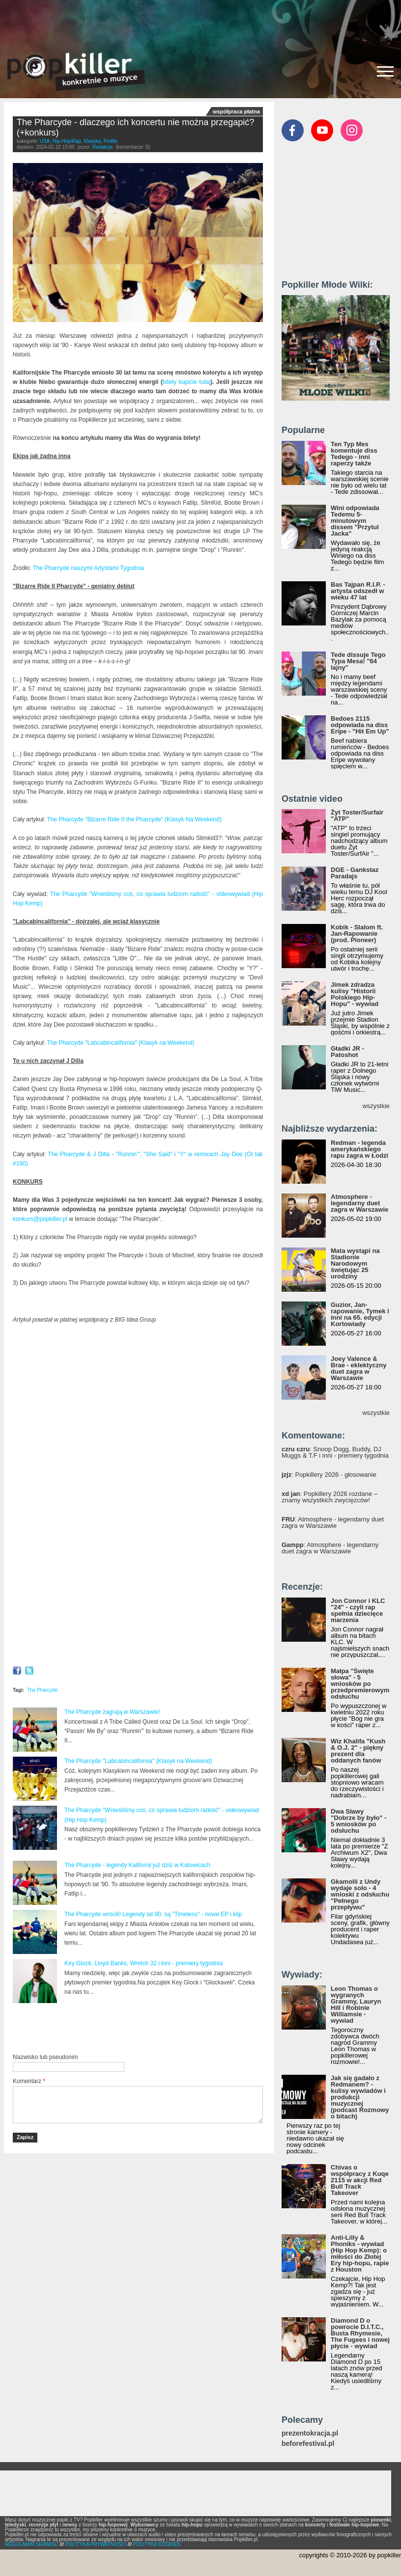 The width and height of the screenshot is (401, 2576). What do you see at coordinates (31, 2544) in the screenshot?
I see `REGULAMIN SERWISU` at bounding box center [31, 2544].